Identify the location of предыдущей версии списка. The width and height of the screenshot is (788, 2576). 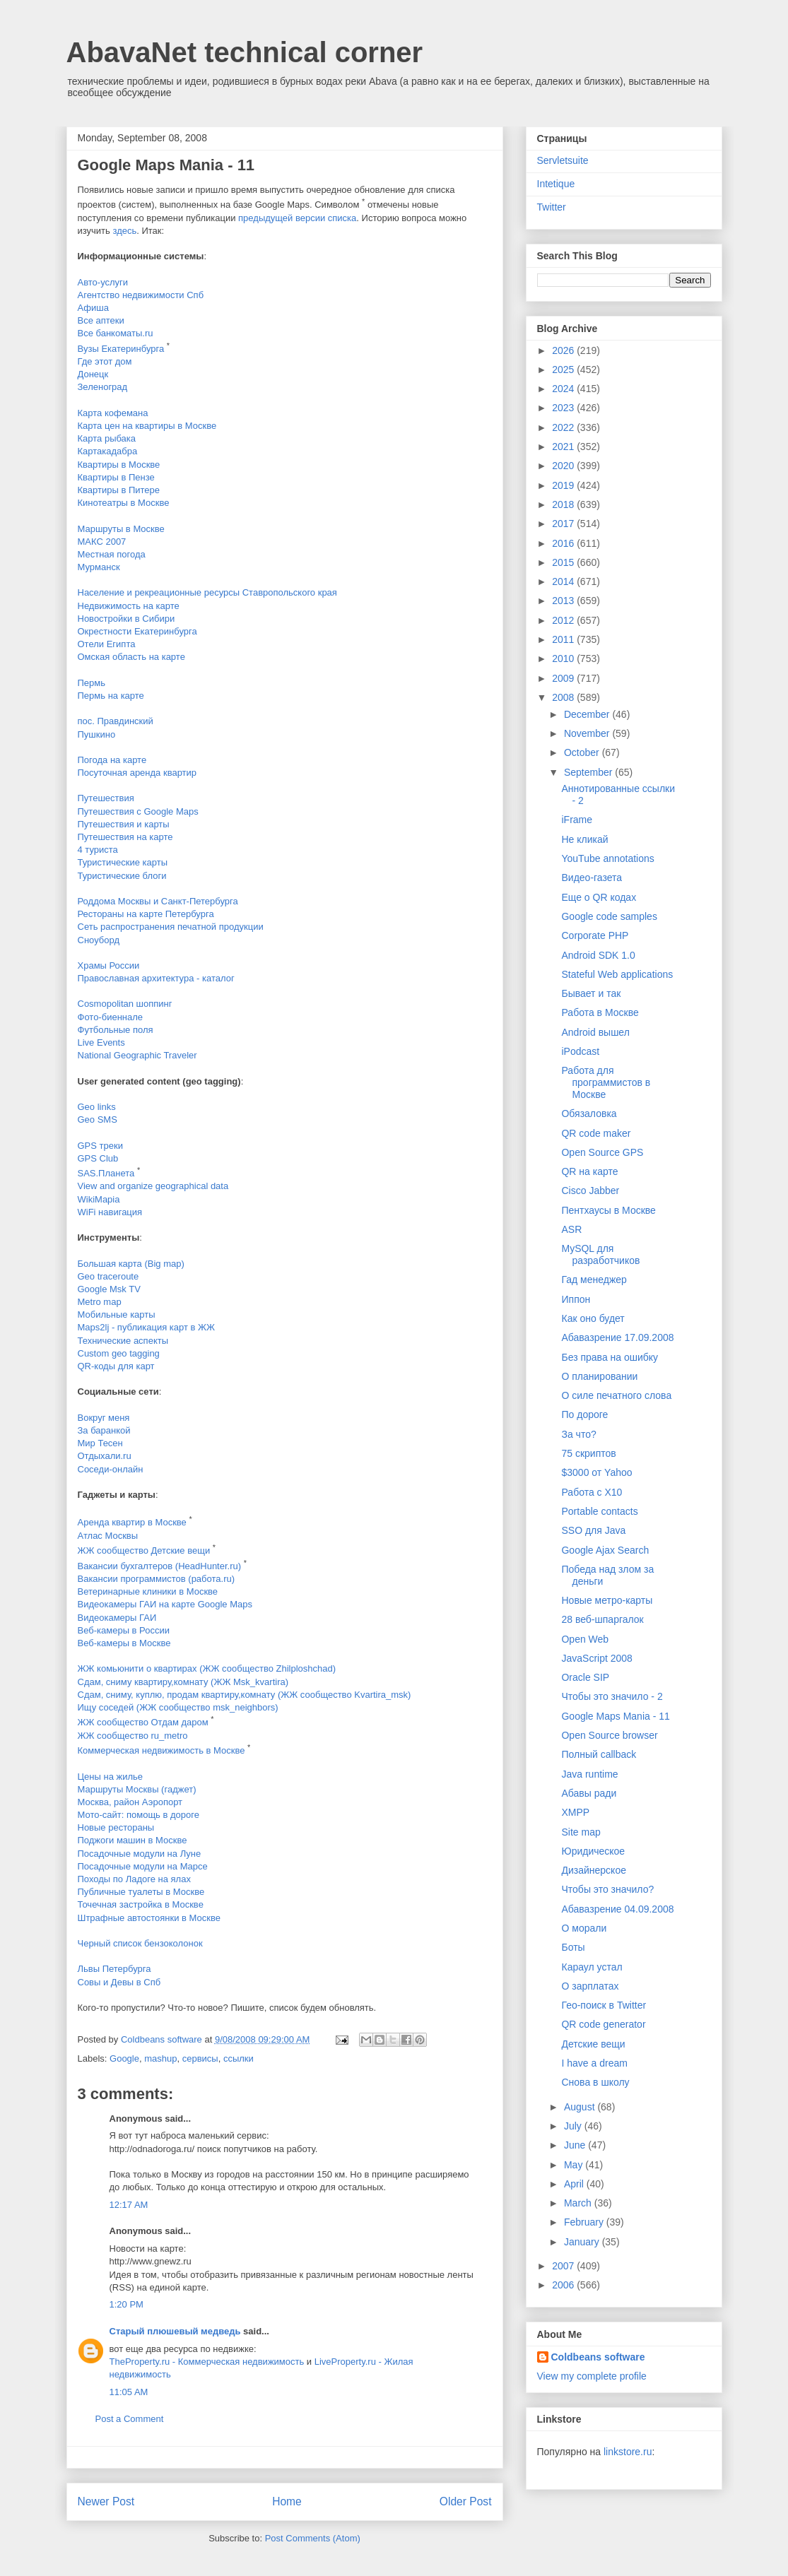
(297, 218).